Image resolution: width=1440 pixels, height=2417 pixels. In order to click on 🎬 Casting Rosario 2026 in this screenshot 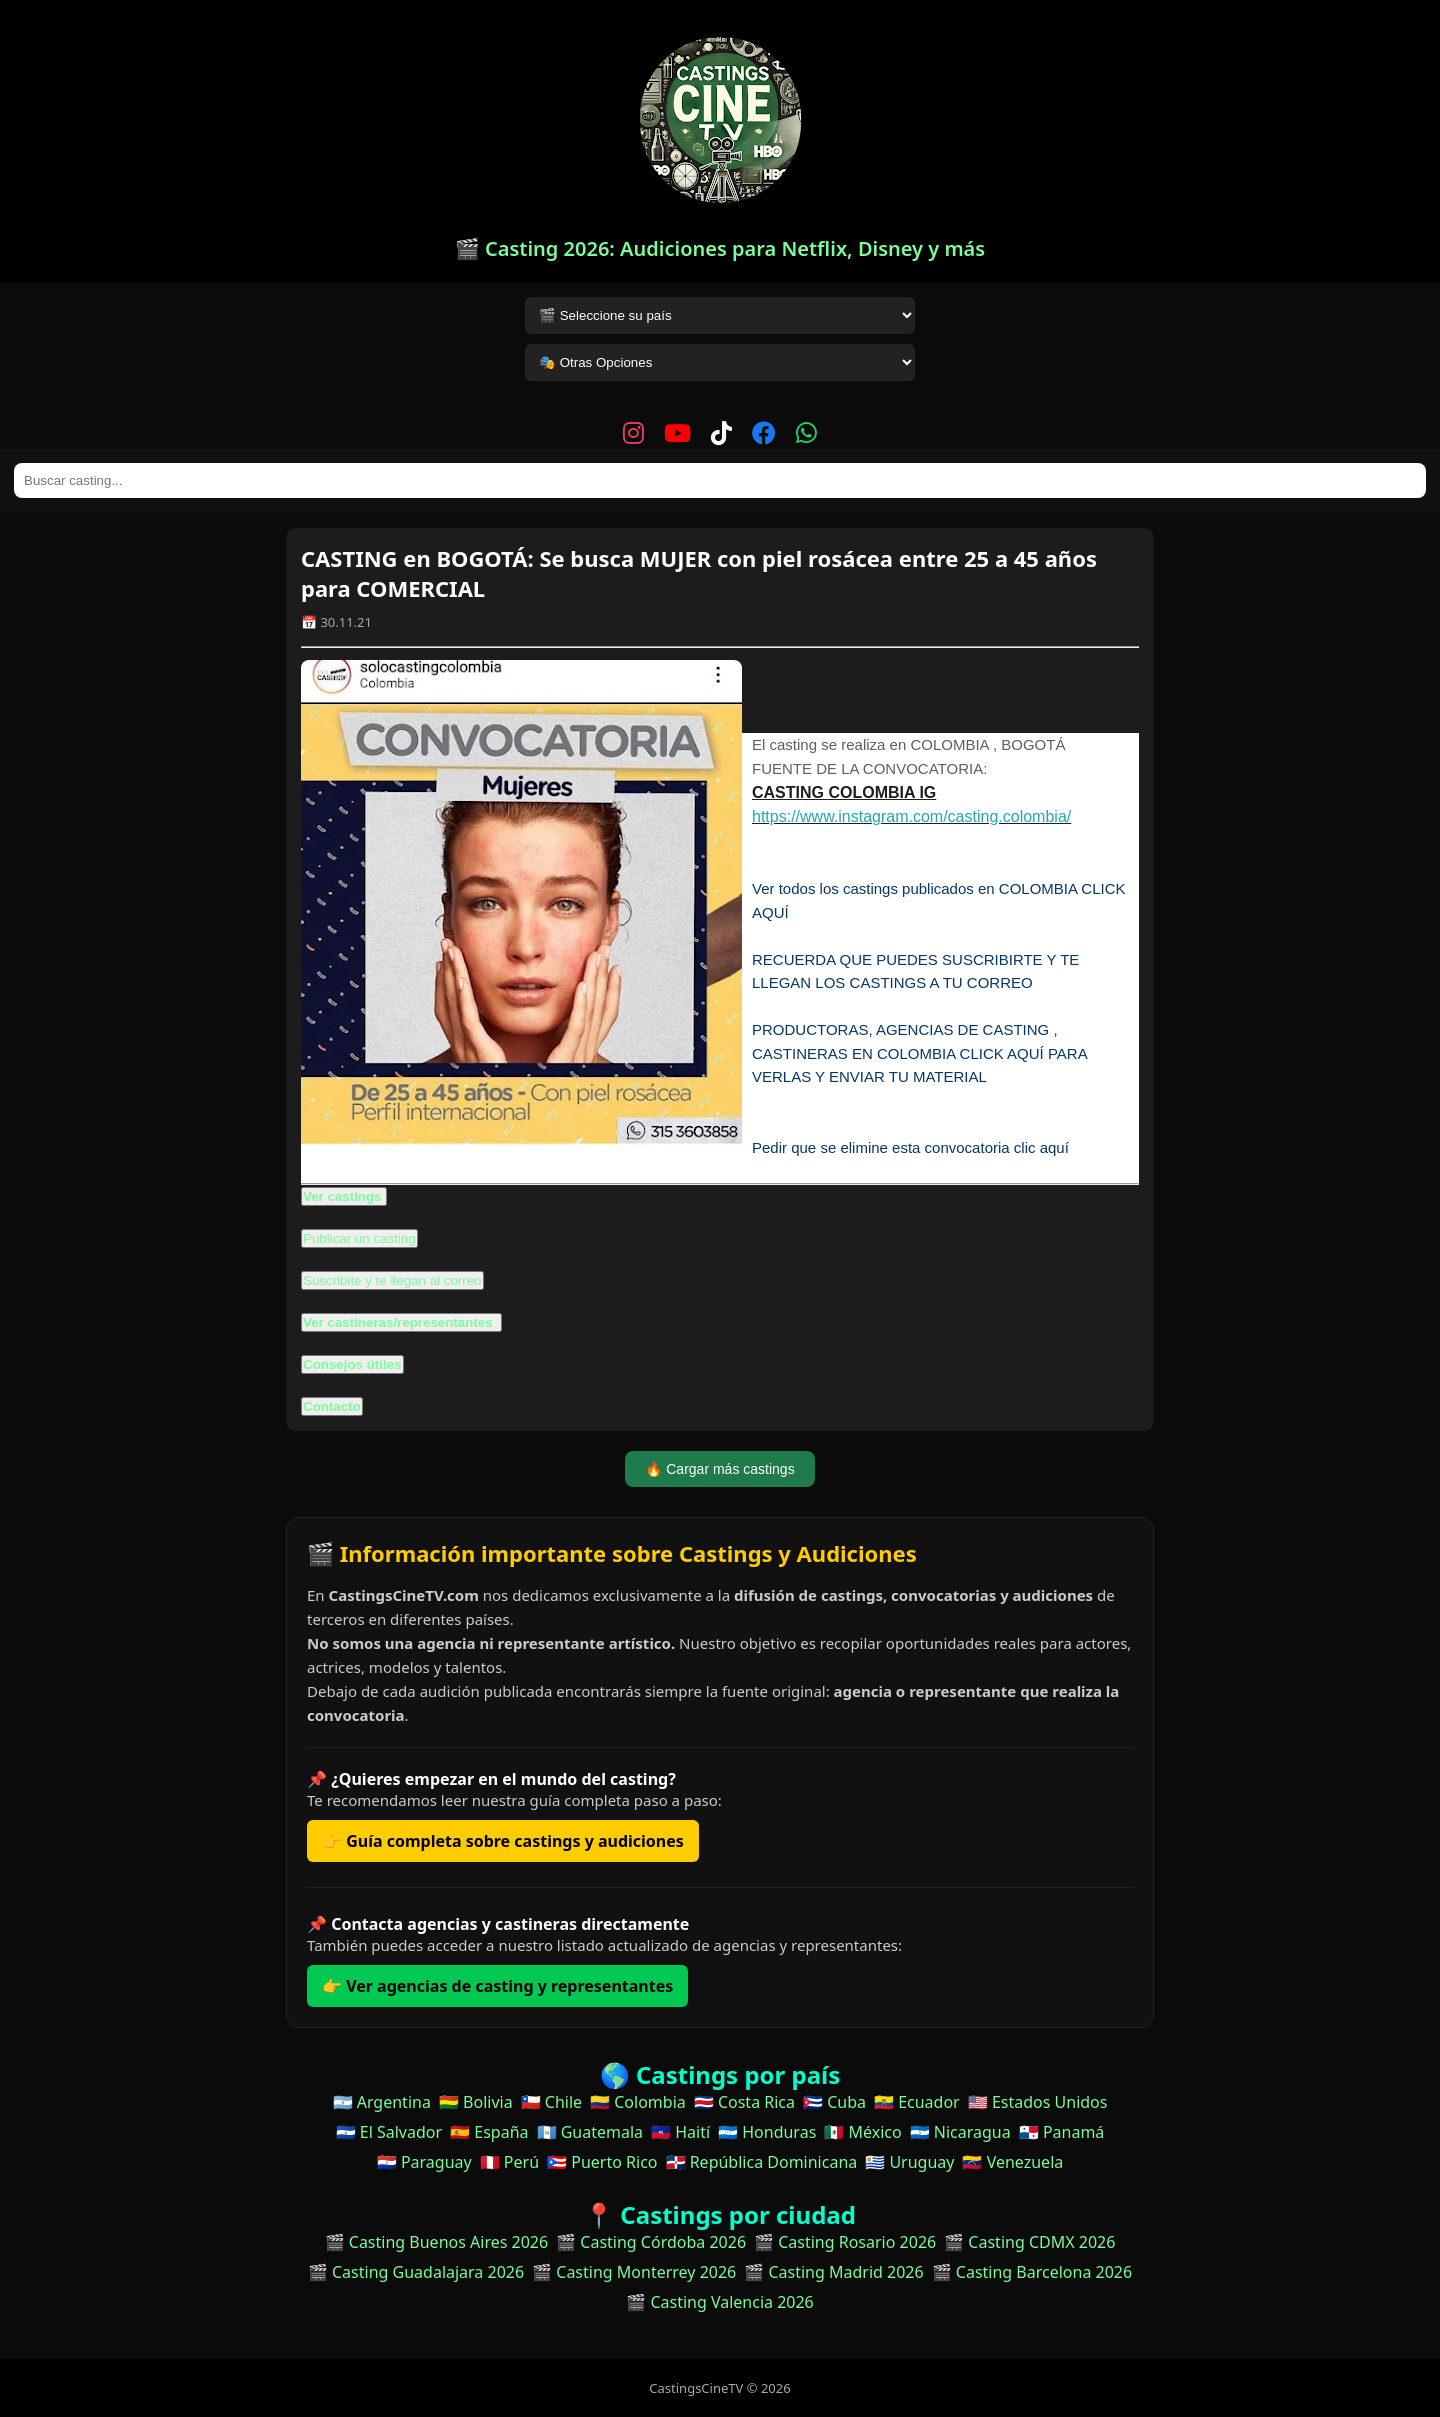, I will do `click(845, 2242)`.